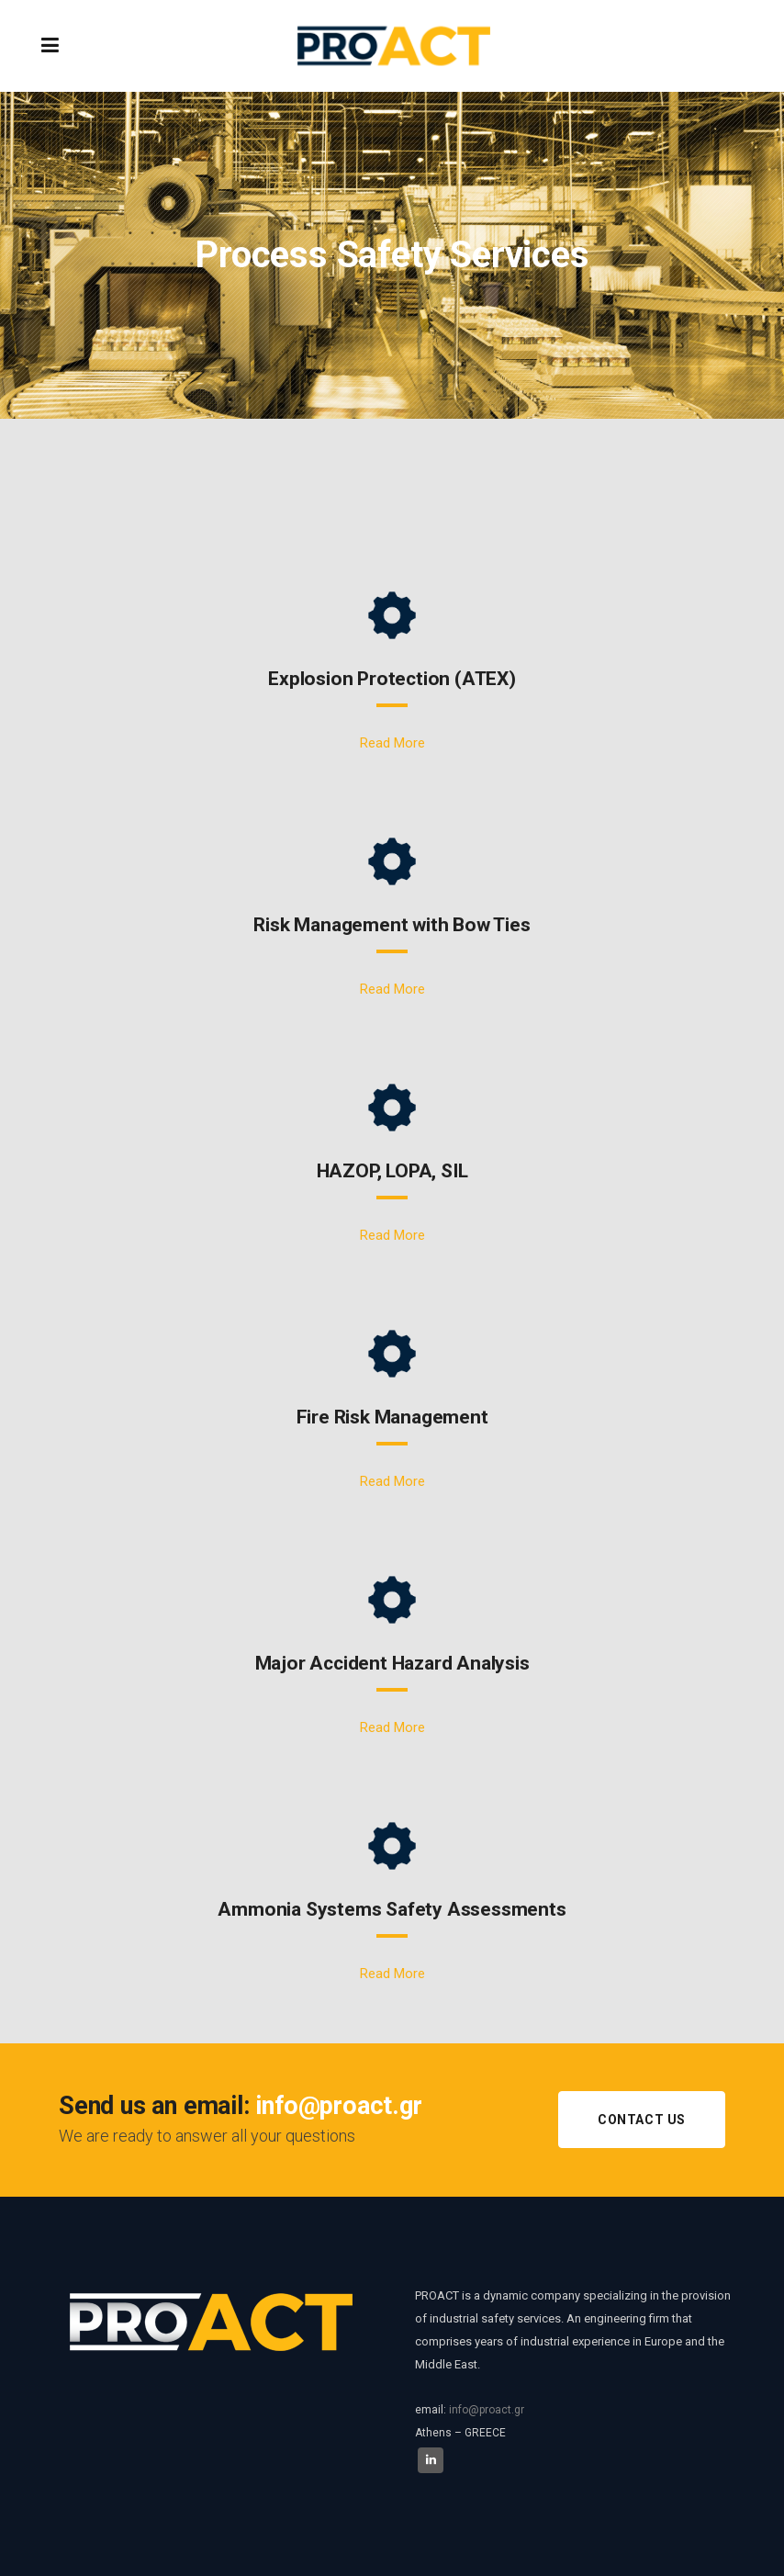  I want to click on CONTACT US, so click(642, 2119).